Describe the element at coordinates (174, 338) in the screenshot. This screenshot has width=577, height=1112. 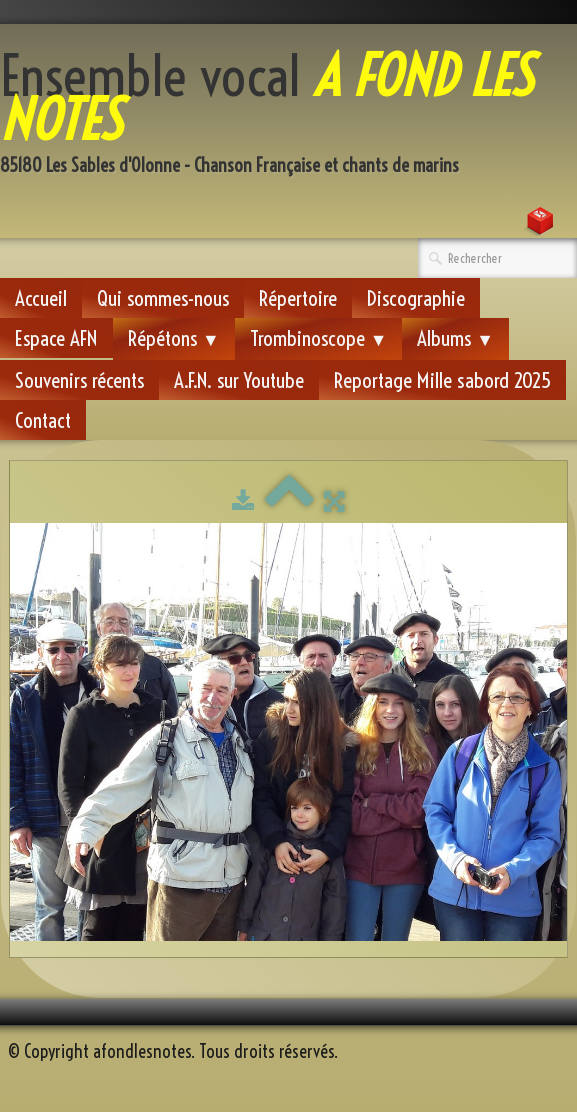
I see `Répétons` at that location.